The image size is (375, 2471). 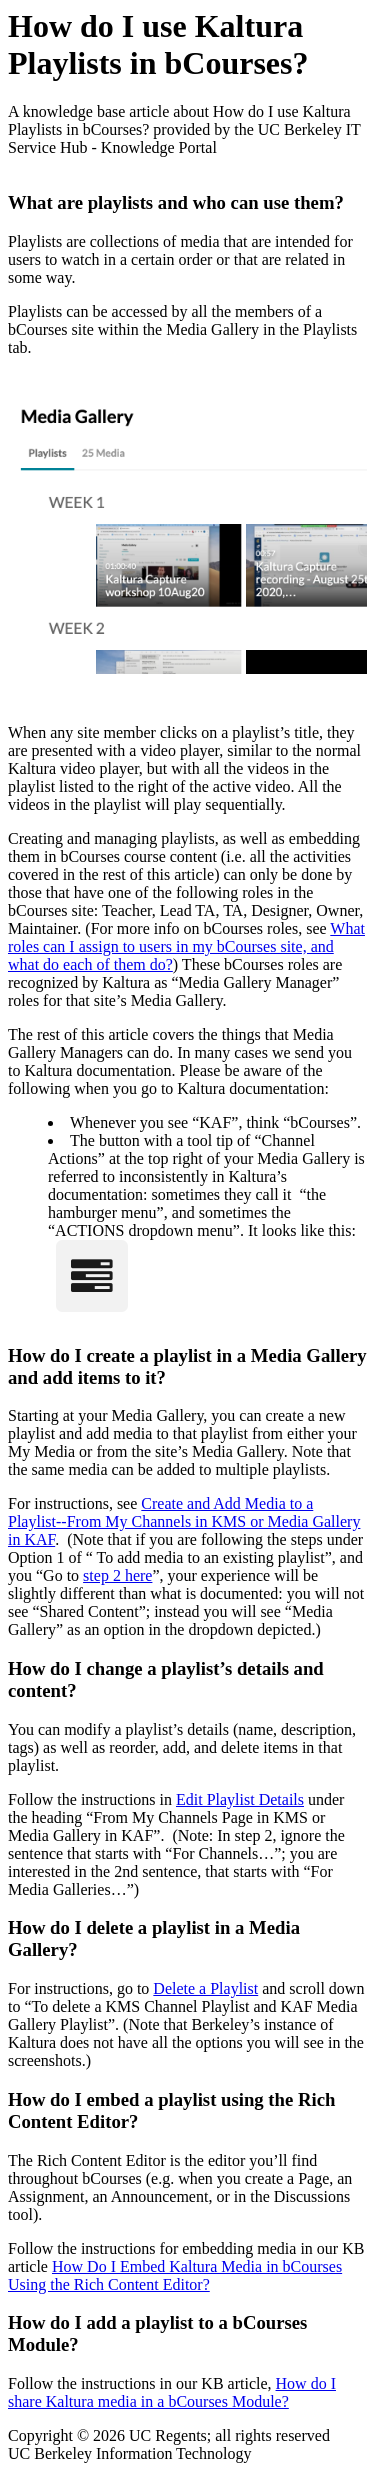 What do you see at coordinates (175, 2275) in the screenshot?
I see `How Do I Embed Kaltura Media in bCourses Using the Rich Content Editor?` at bounding box center [175, 2275].